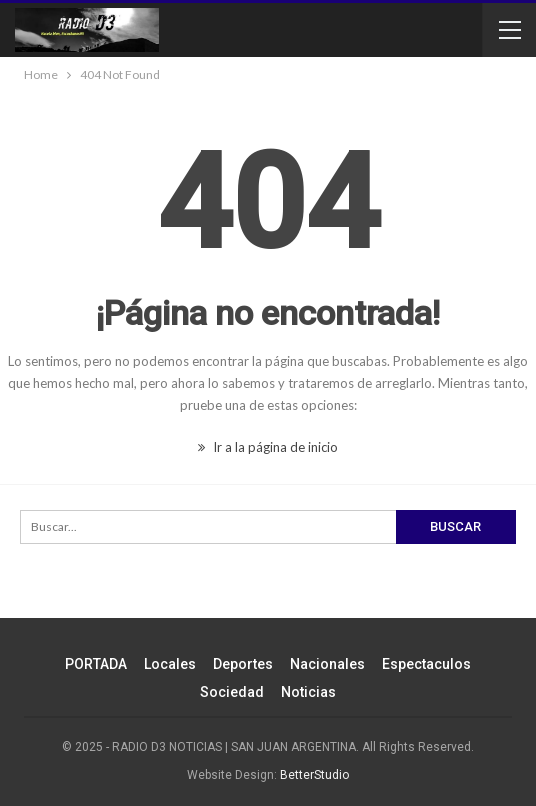 The width and height of the screenshot is (536, 806). What do you see at coordinates (96, 664) in the screenshot?
I see `PORTADA` at bounding box center [96, 664].